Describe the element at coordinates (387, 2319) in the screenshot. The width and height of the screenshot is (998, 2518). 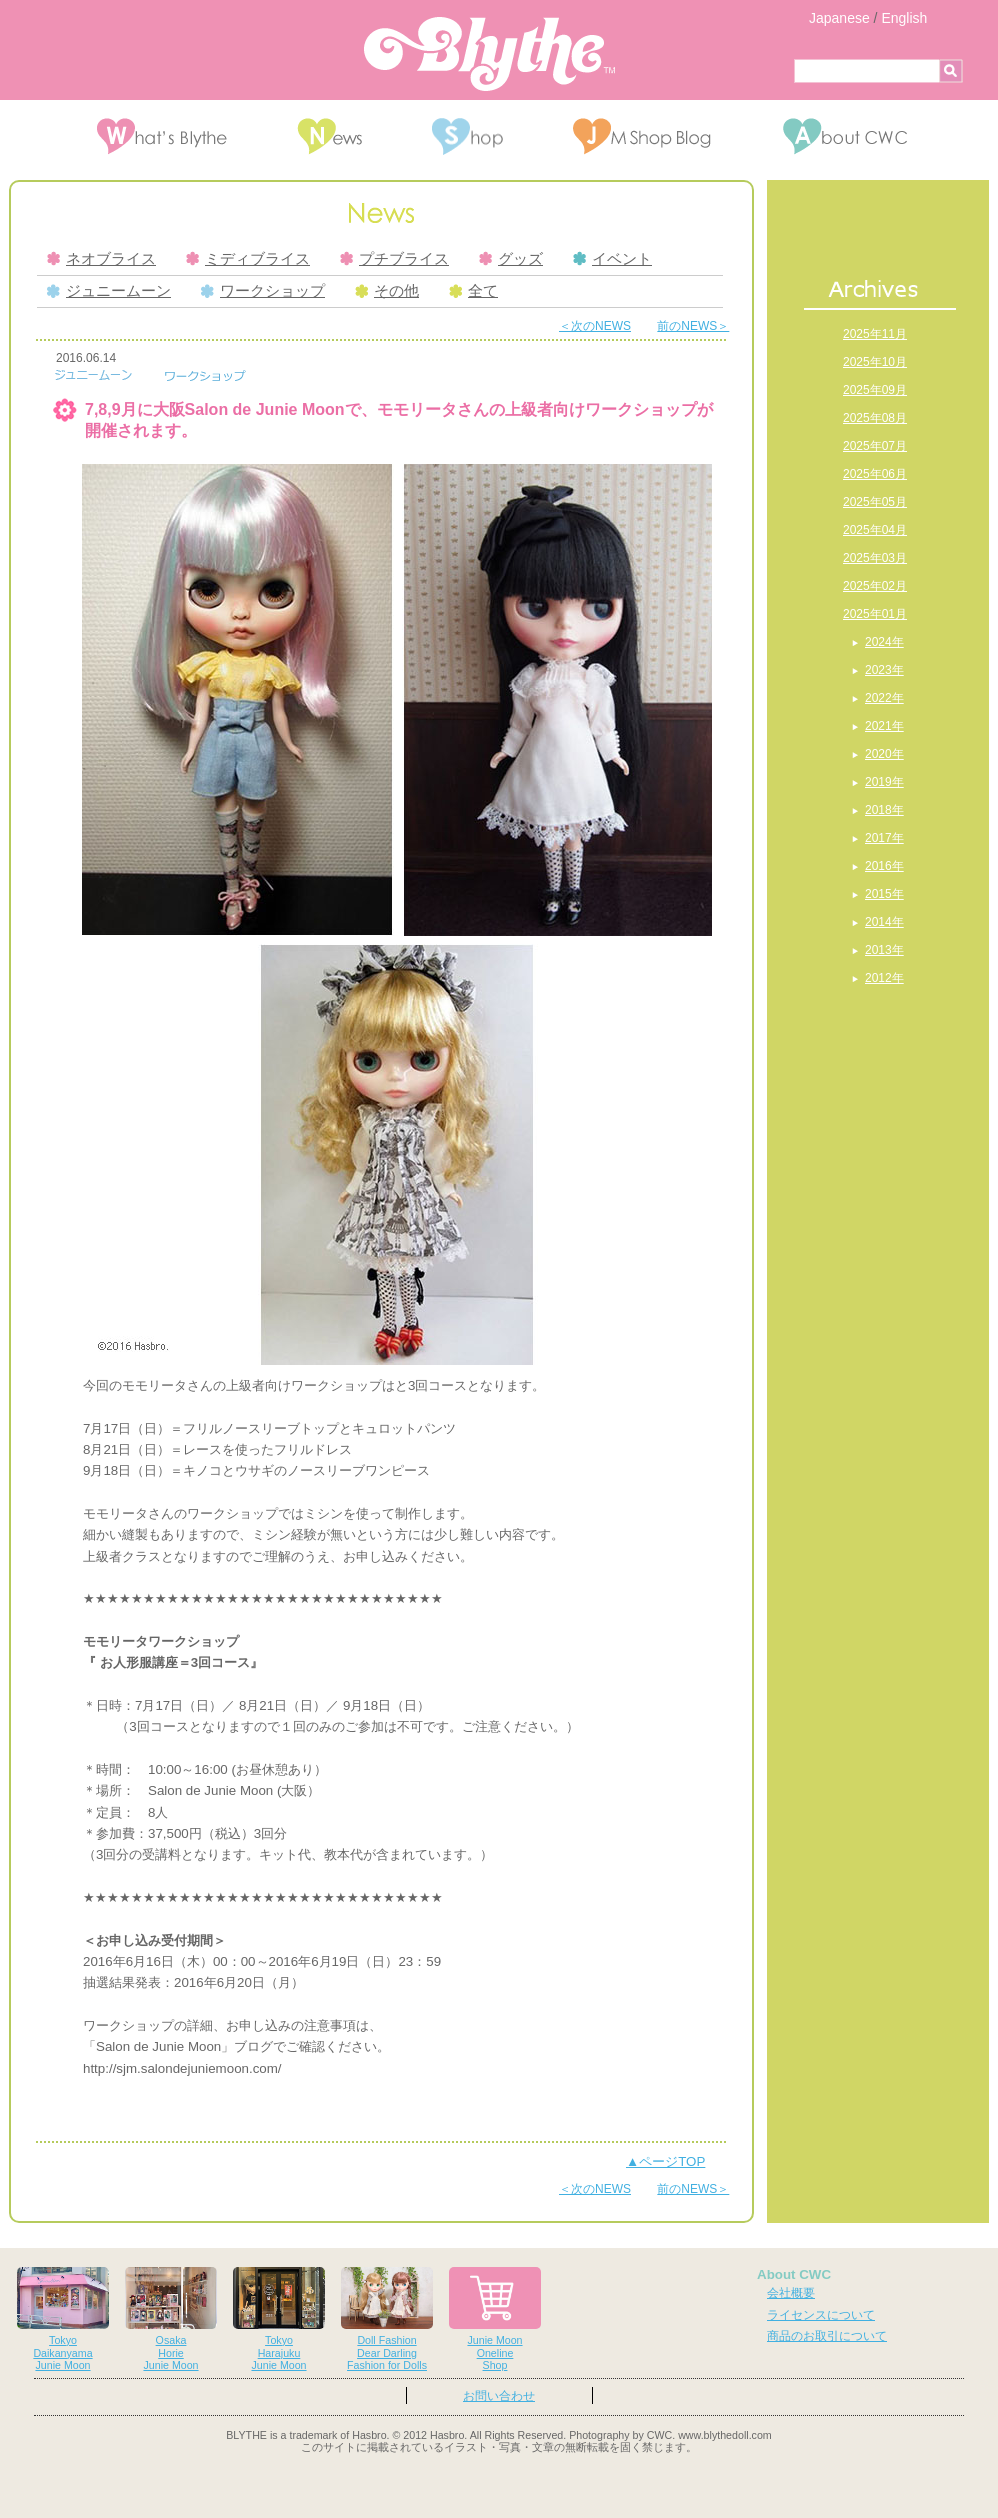
I see `Doll FashionDear DarlingFashion for Dolls` at that location.